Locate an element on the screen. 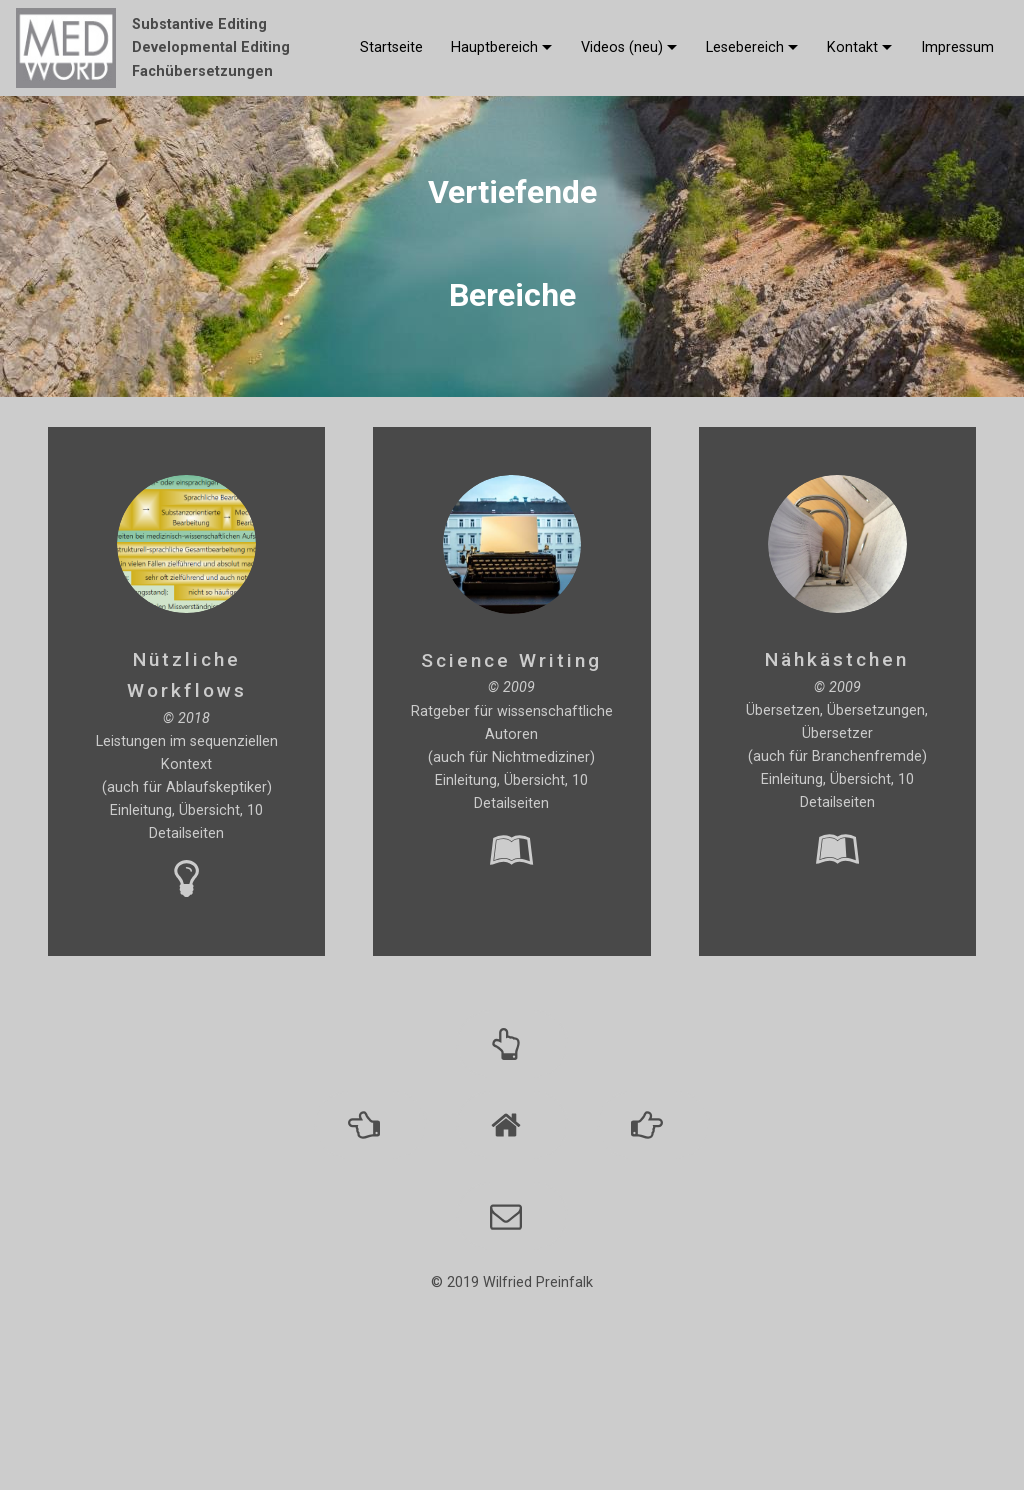 The width and height of the screenshot is (1024, 1490). Impressum is located at coordinates (957, 47).